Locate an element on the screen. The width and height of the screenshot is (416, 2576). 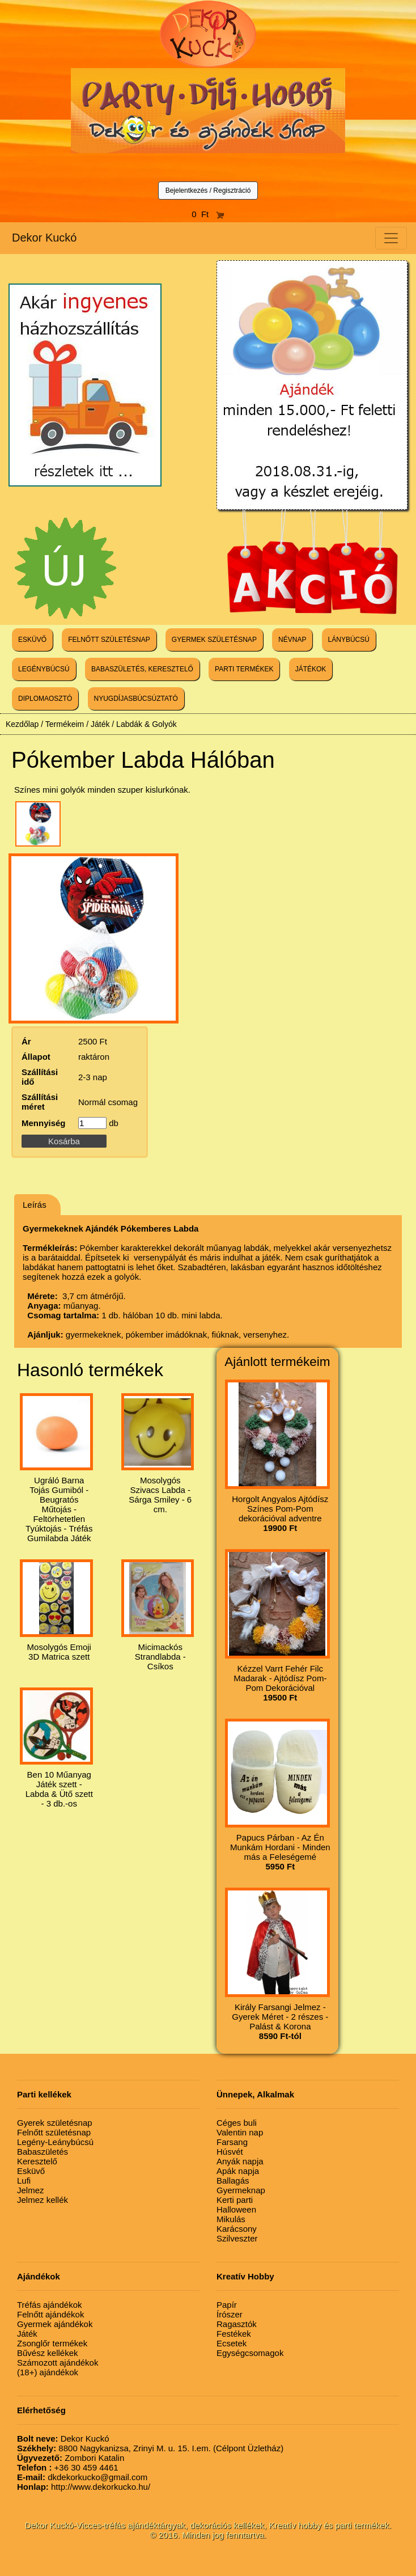
Ballagás is located at coordinates (233, 2180).